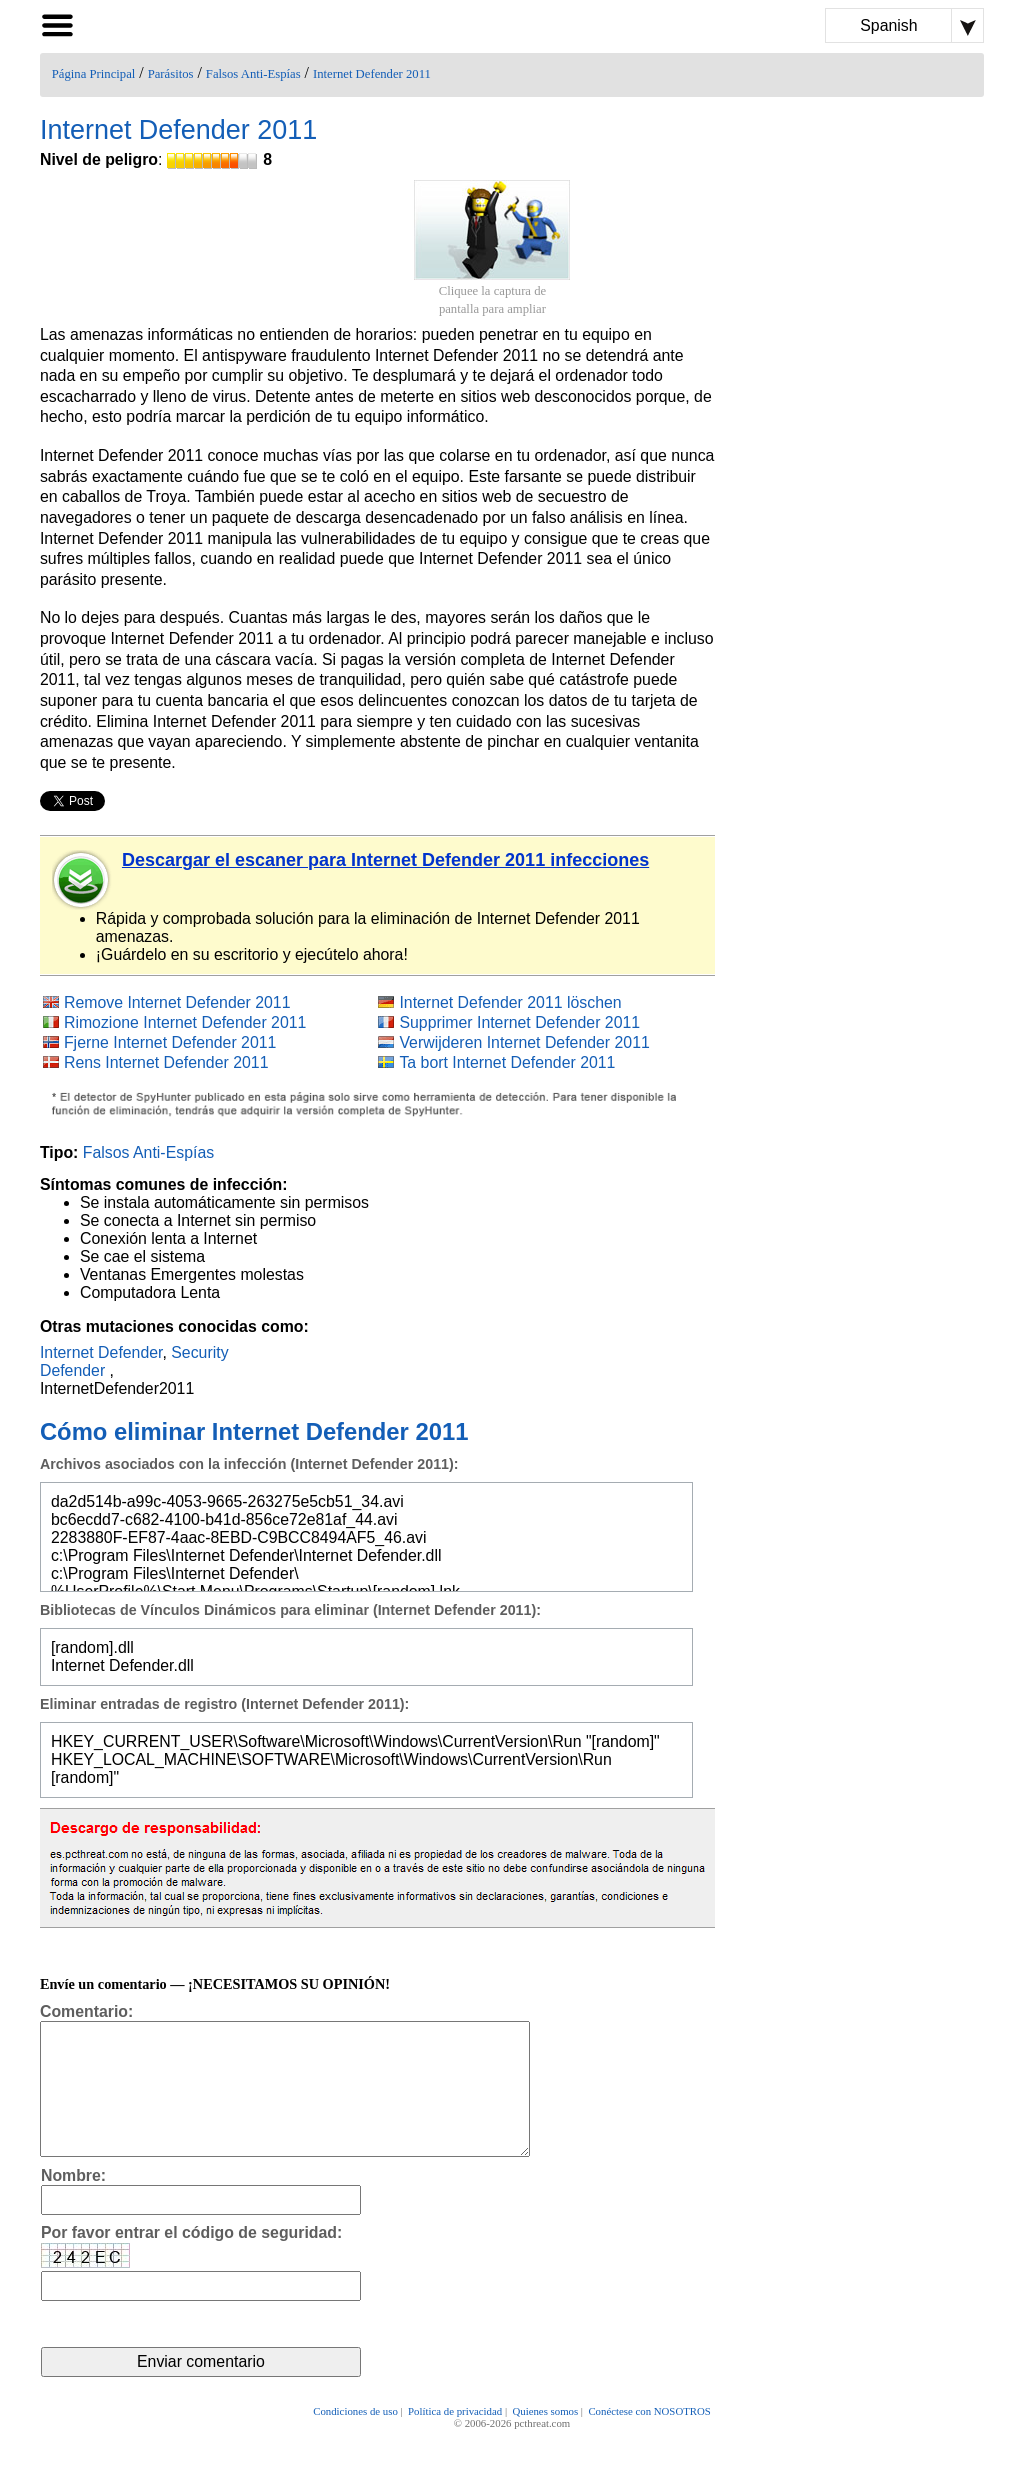 The width and height of the screenshot is (1024, 2467). What do you see at coordinates (524, 1042) in the screenshot?
I see `Verwijderen Internet Defender 2011` at bounding box center [524, 1042].